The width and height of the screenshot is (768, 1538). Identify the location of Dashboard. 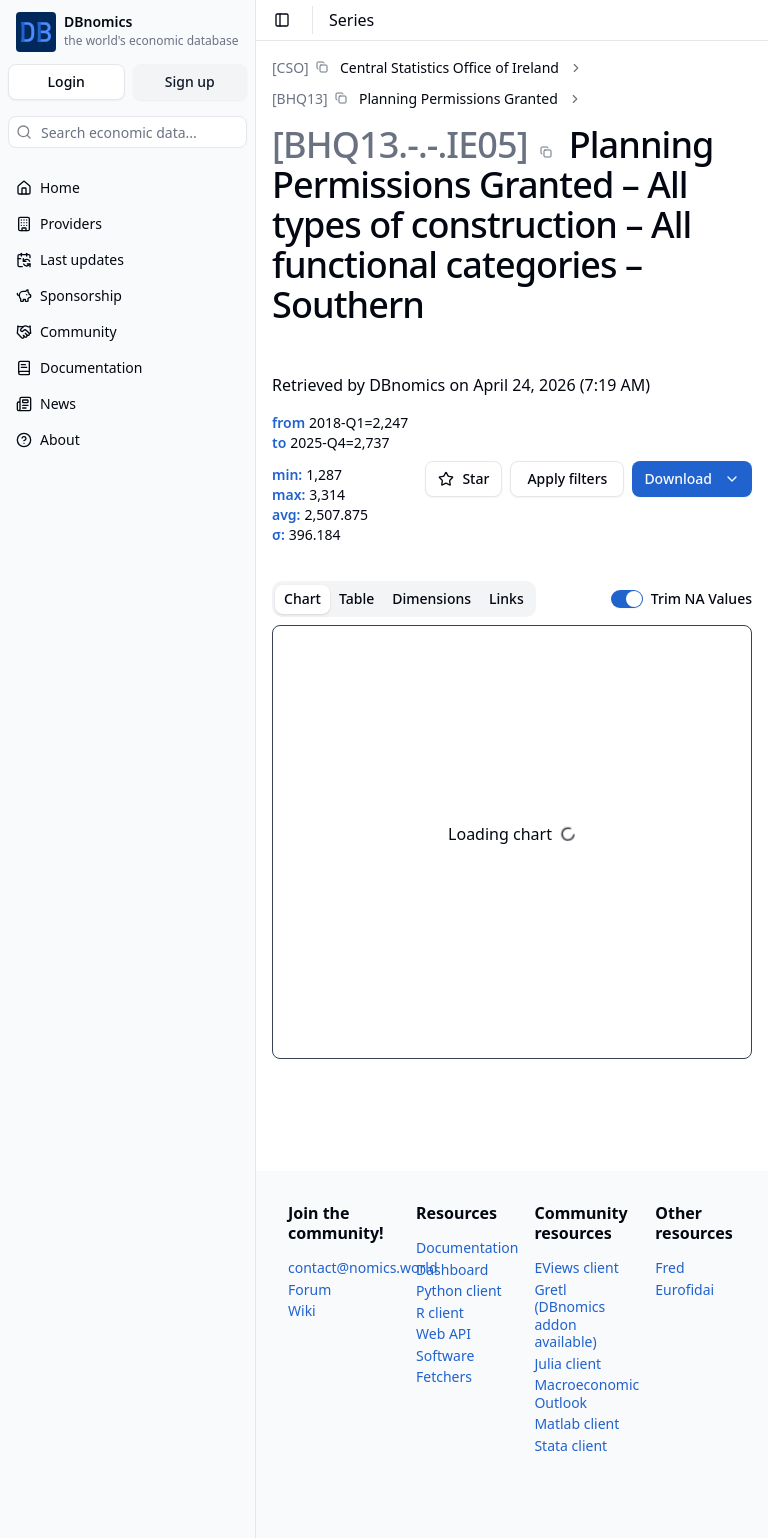
(452, 1269).